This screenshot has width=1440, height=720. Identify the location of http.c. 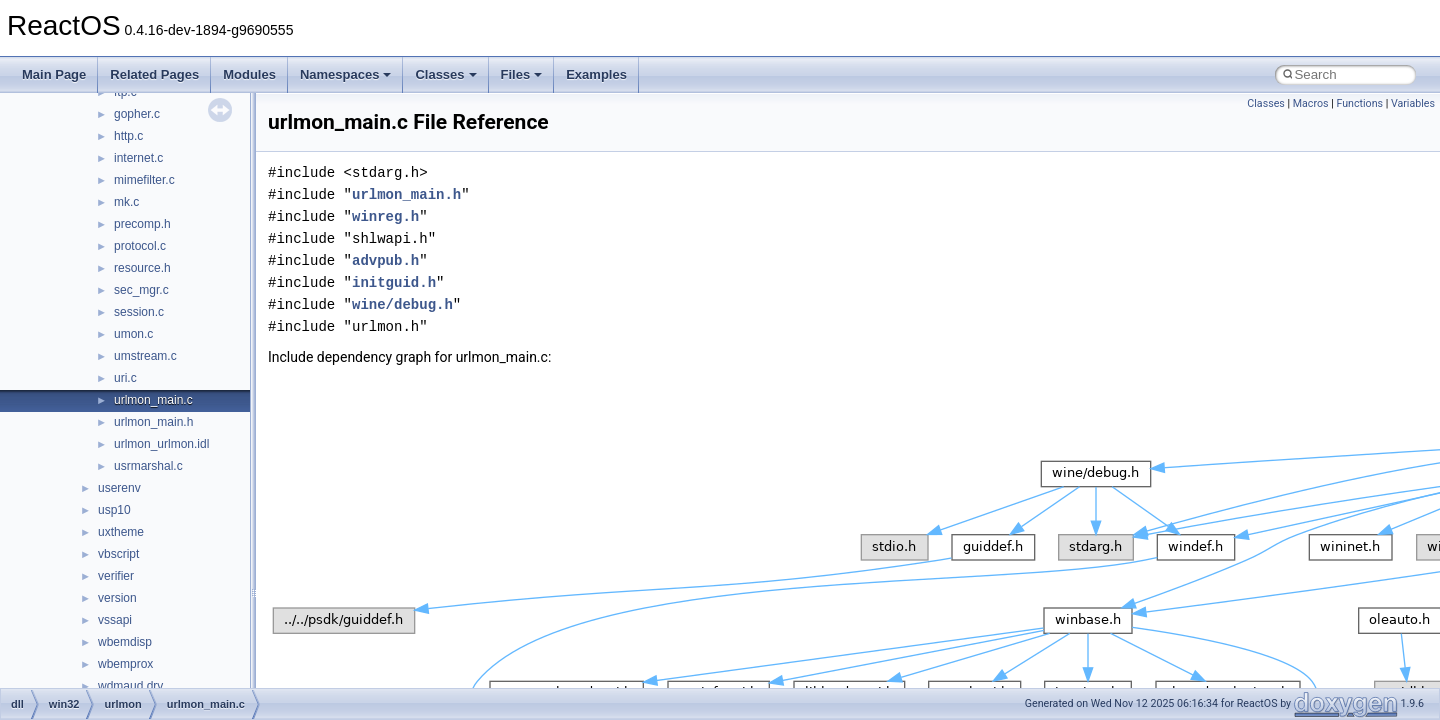
(128, 136).